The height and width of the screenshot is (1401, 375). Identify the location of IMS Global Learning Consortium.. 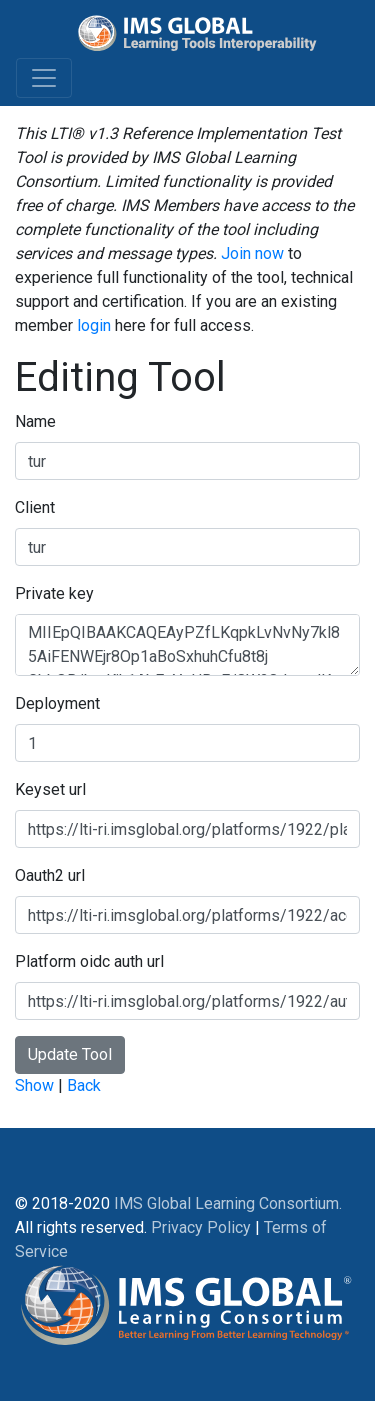
(228, 1203).